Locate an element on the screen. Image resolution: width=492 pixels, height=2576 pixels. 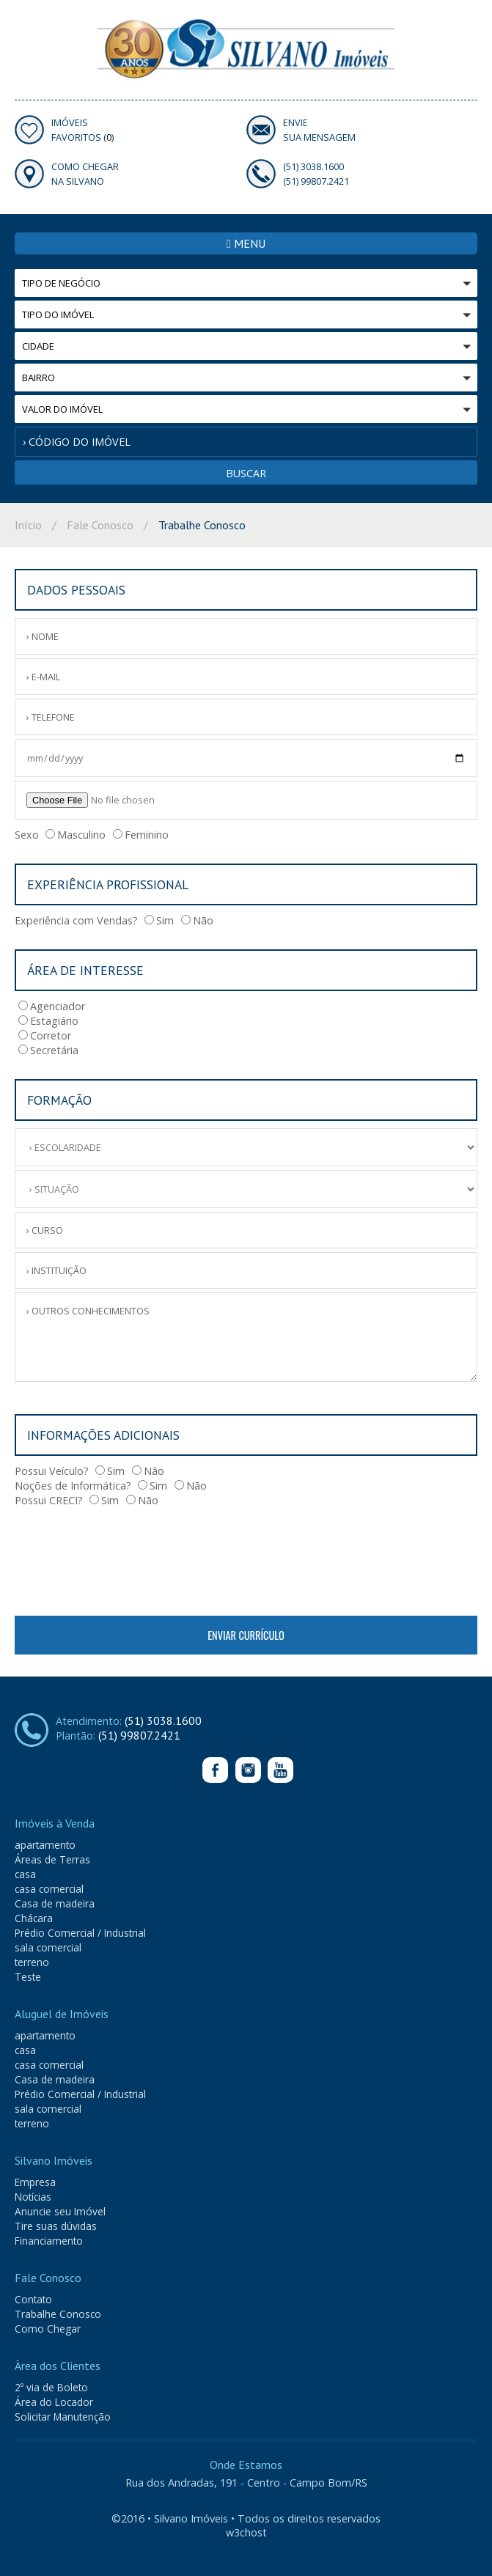
Experiência com Vendas? is located at coordinates (76, 920).